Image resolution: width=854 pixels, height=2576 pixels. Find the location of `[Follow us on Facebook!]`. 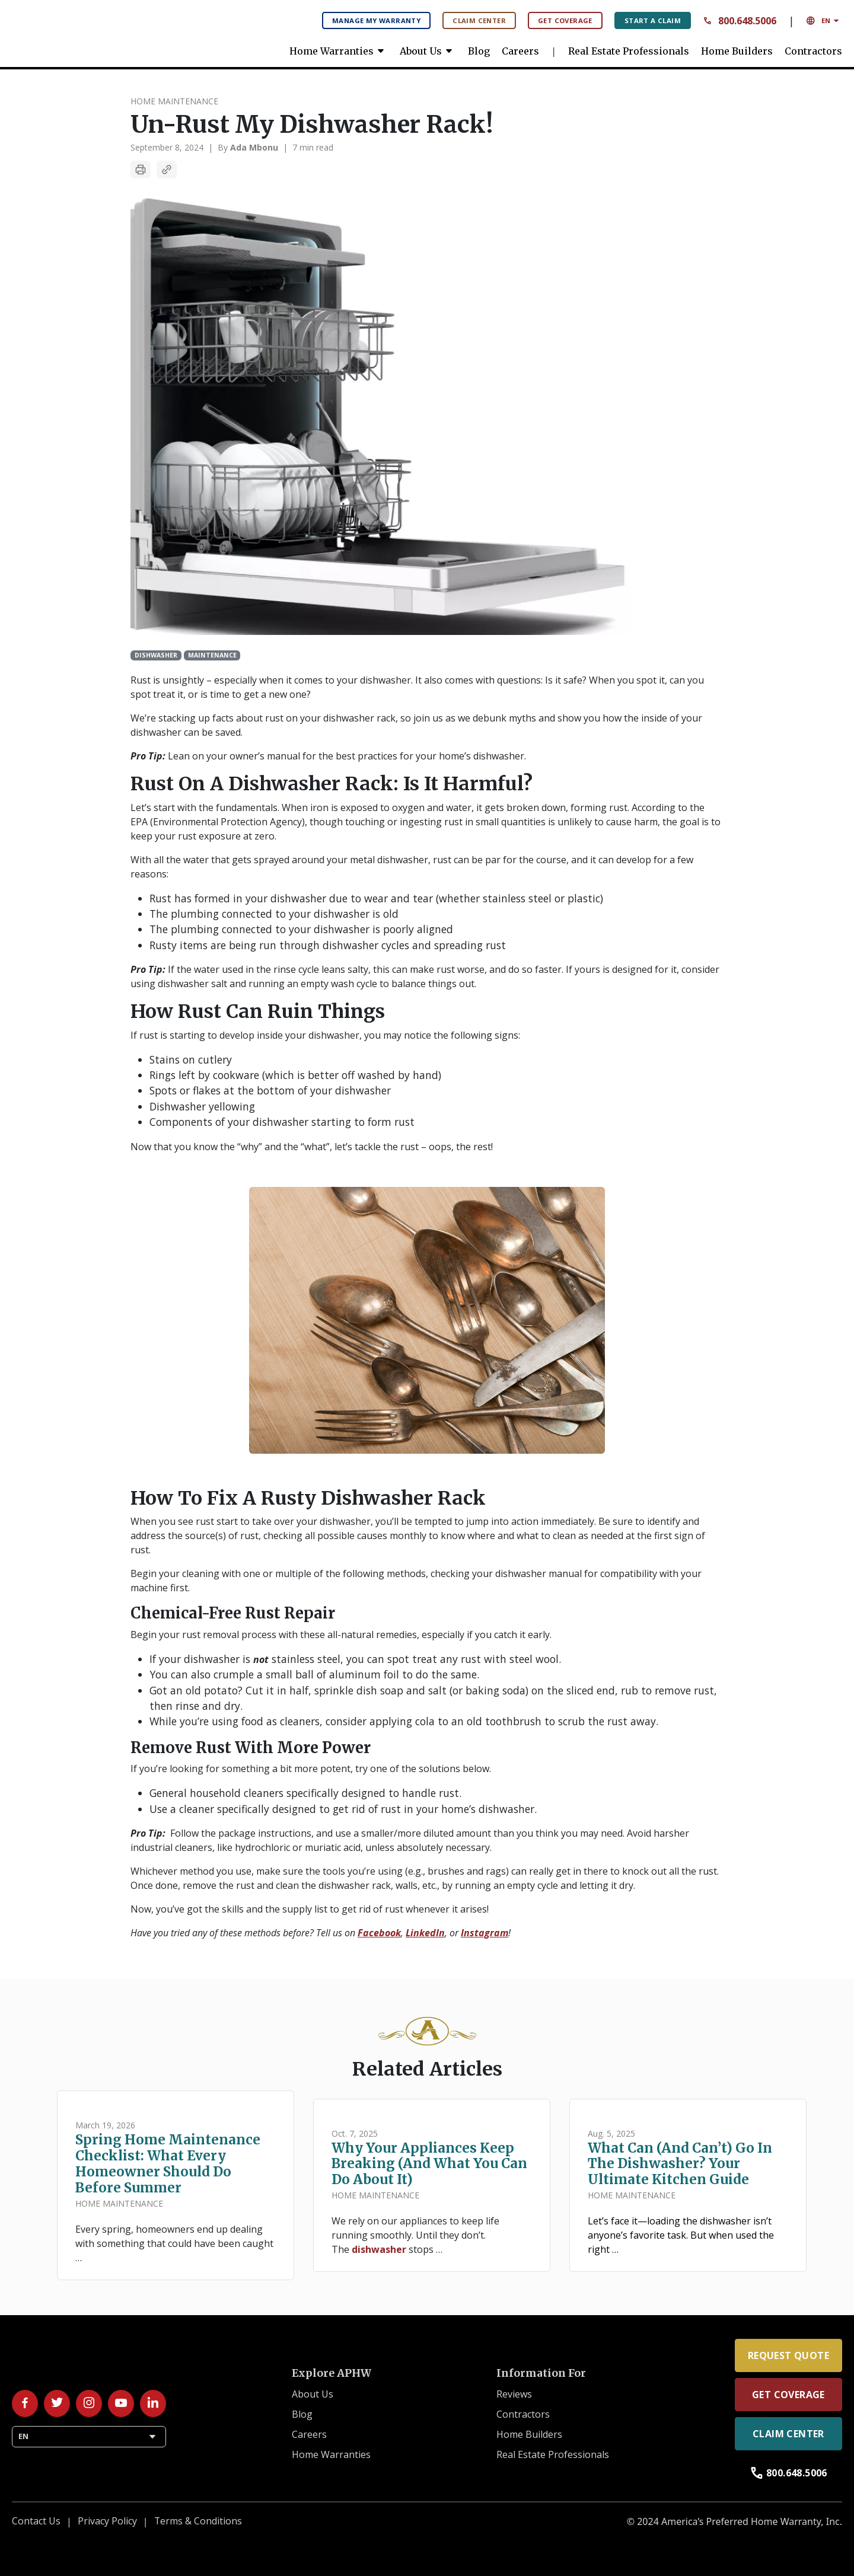

[Follow us on Facebook!] is located at coordinates (25, 2403).